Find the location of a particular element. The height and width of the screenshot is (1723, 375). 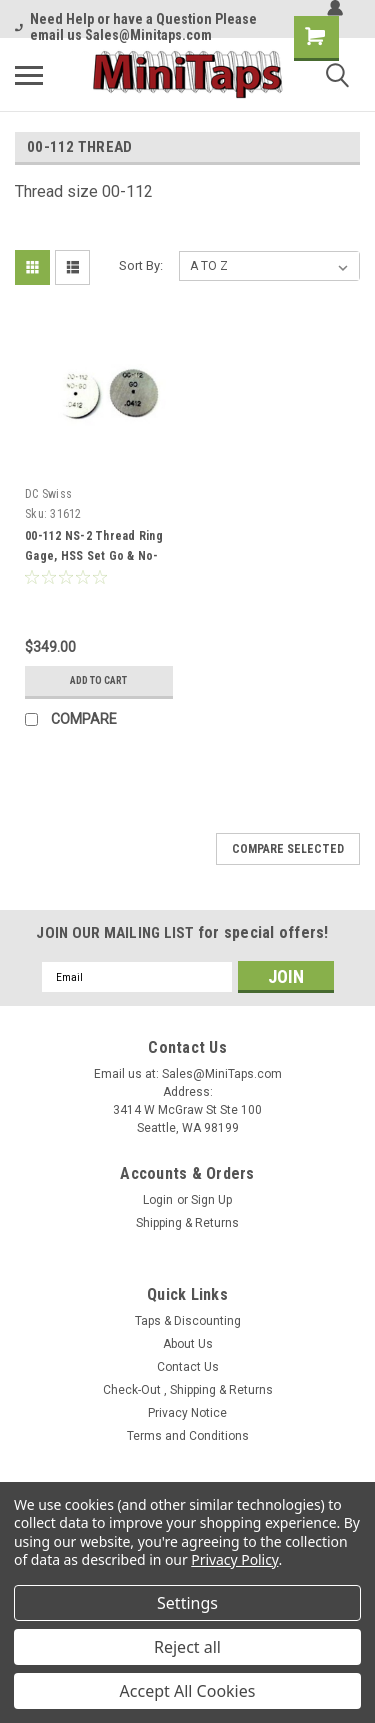

Terms and Conditions is located at coordinates (188, 1436).